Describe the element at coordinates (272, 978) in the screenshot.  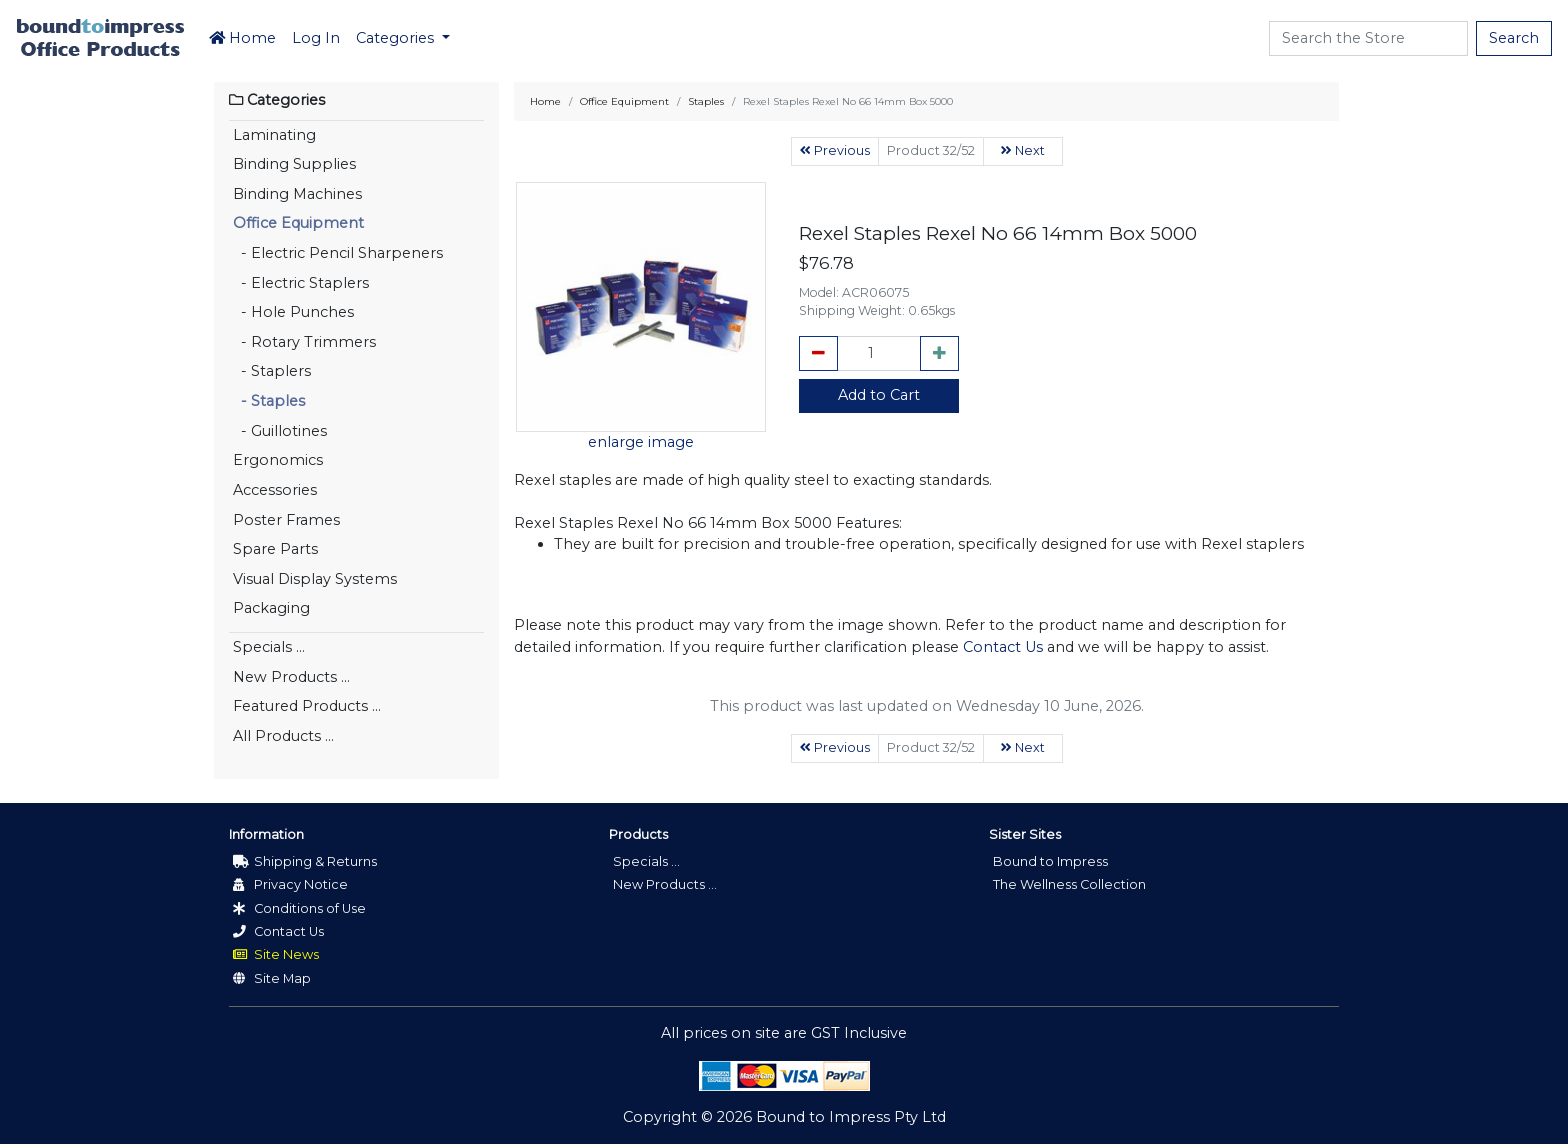
I see `Site Map` at that location.